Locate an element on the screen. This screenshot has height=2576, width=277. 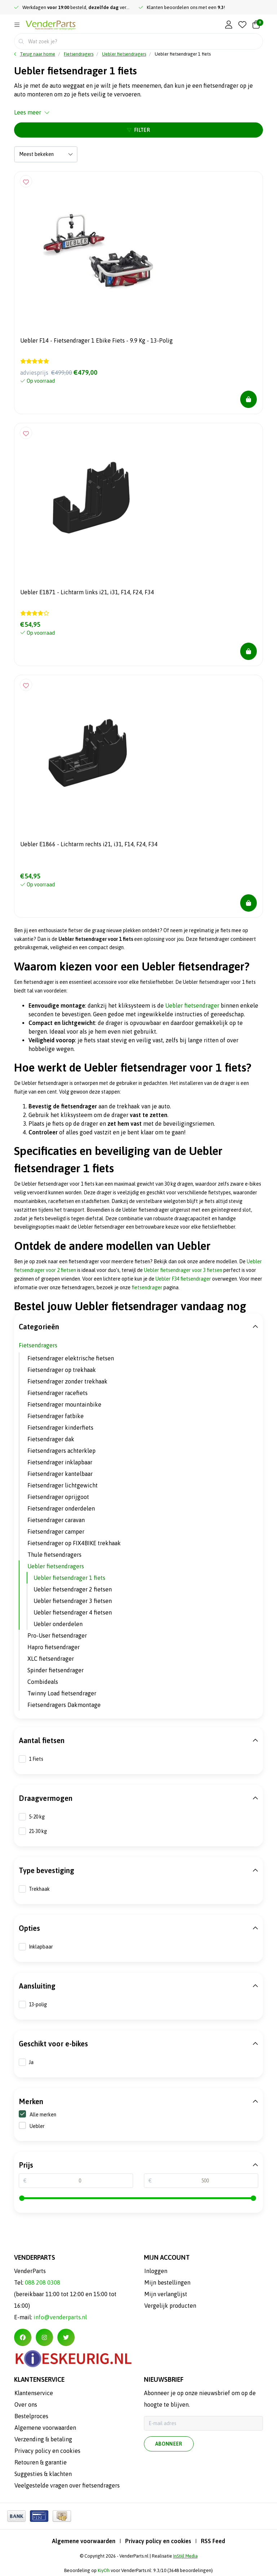
info@venderparts.nl is located at coordinates (60, 2317).